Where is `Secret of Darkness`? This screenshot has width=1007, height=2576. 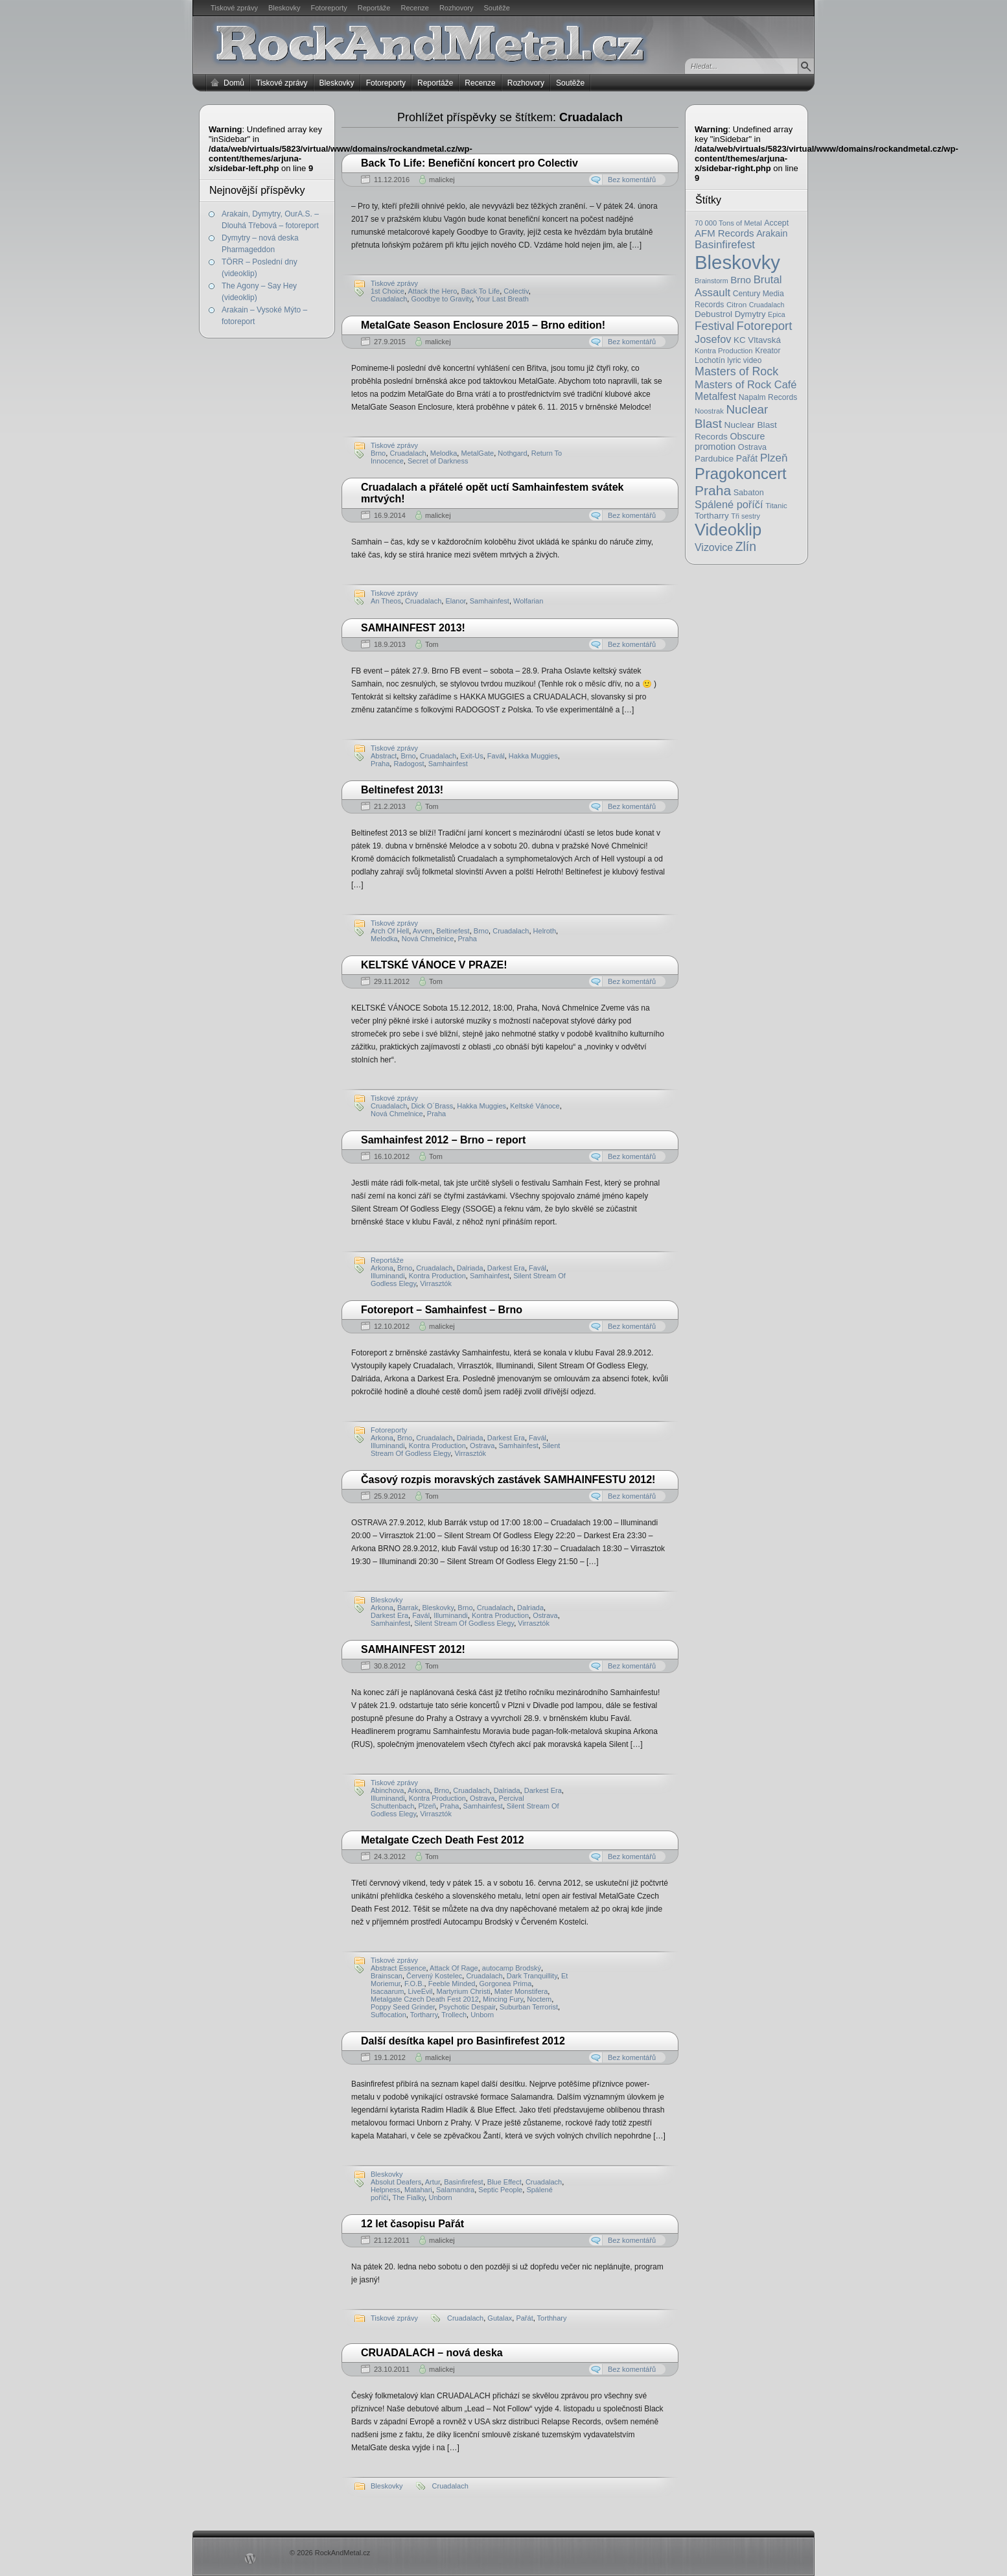
Secret of Darkness is located at coordinates (438, 461).